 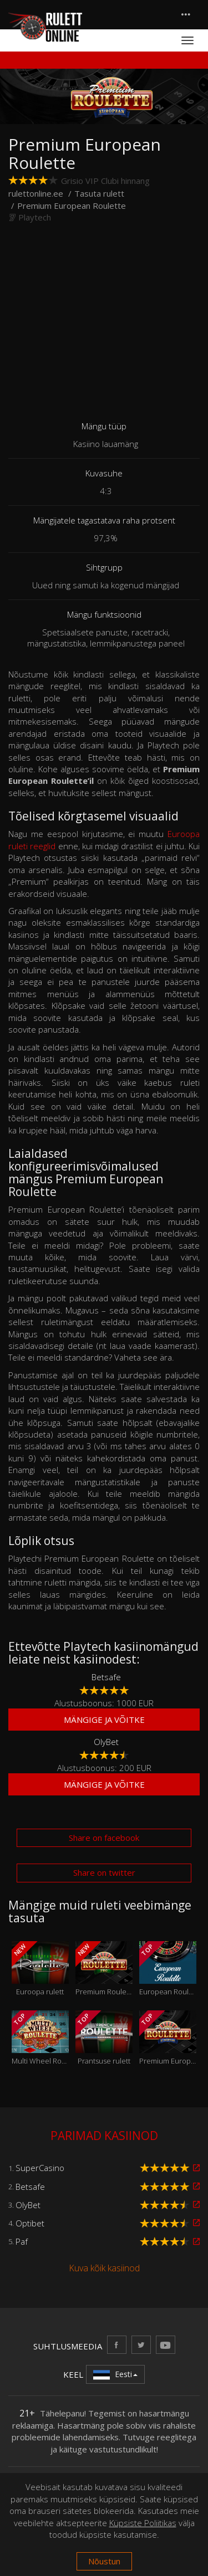 What do you see at coordinates (106, 1676) in the screenshot?
I see `Betsafe` at bounding box center [106, 1676].